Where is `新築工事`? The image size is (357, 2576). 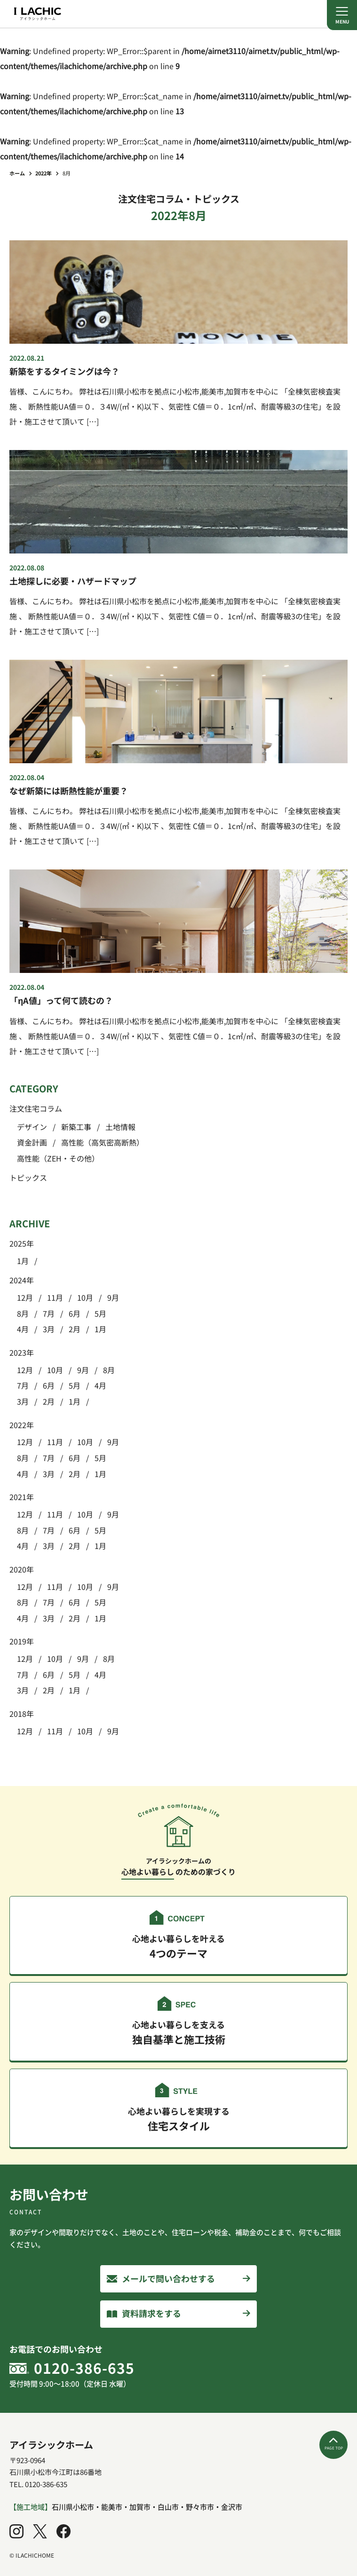
新築工事 is located at coordinates (76, 1126).